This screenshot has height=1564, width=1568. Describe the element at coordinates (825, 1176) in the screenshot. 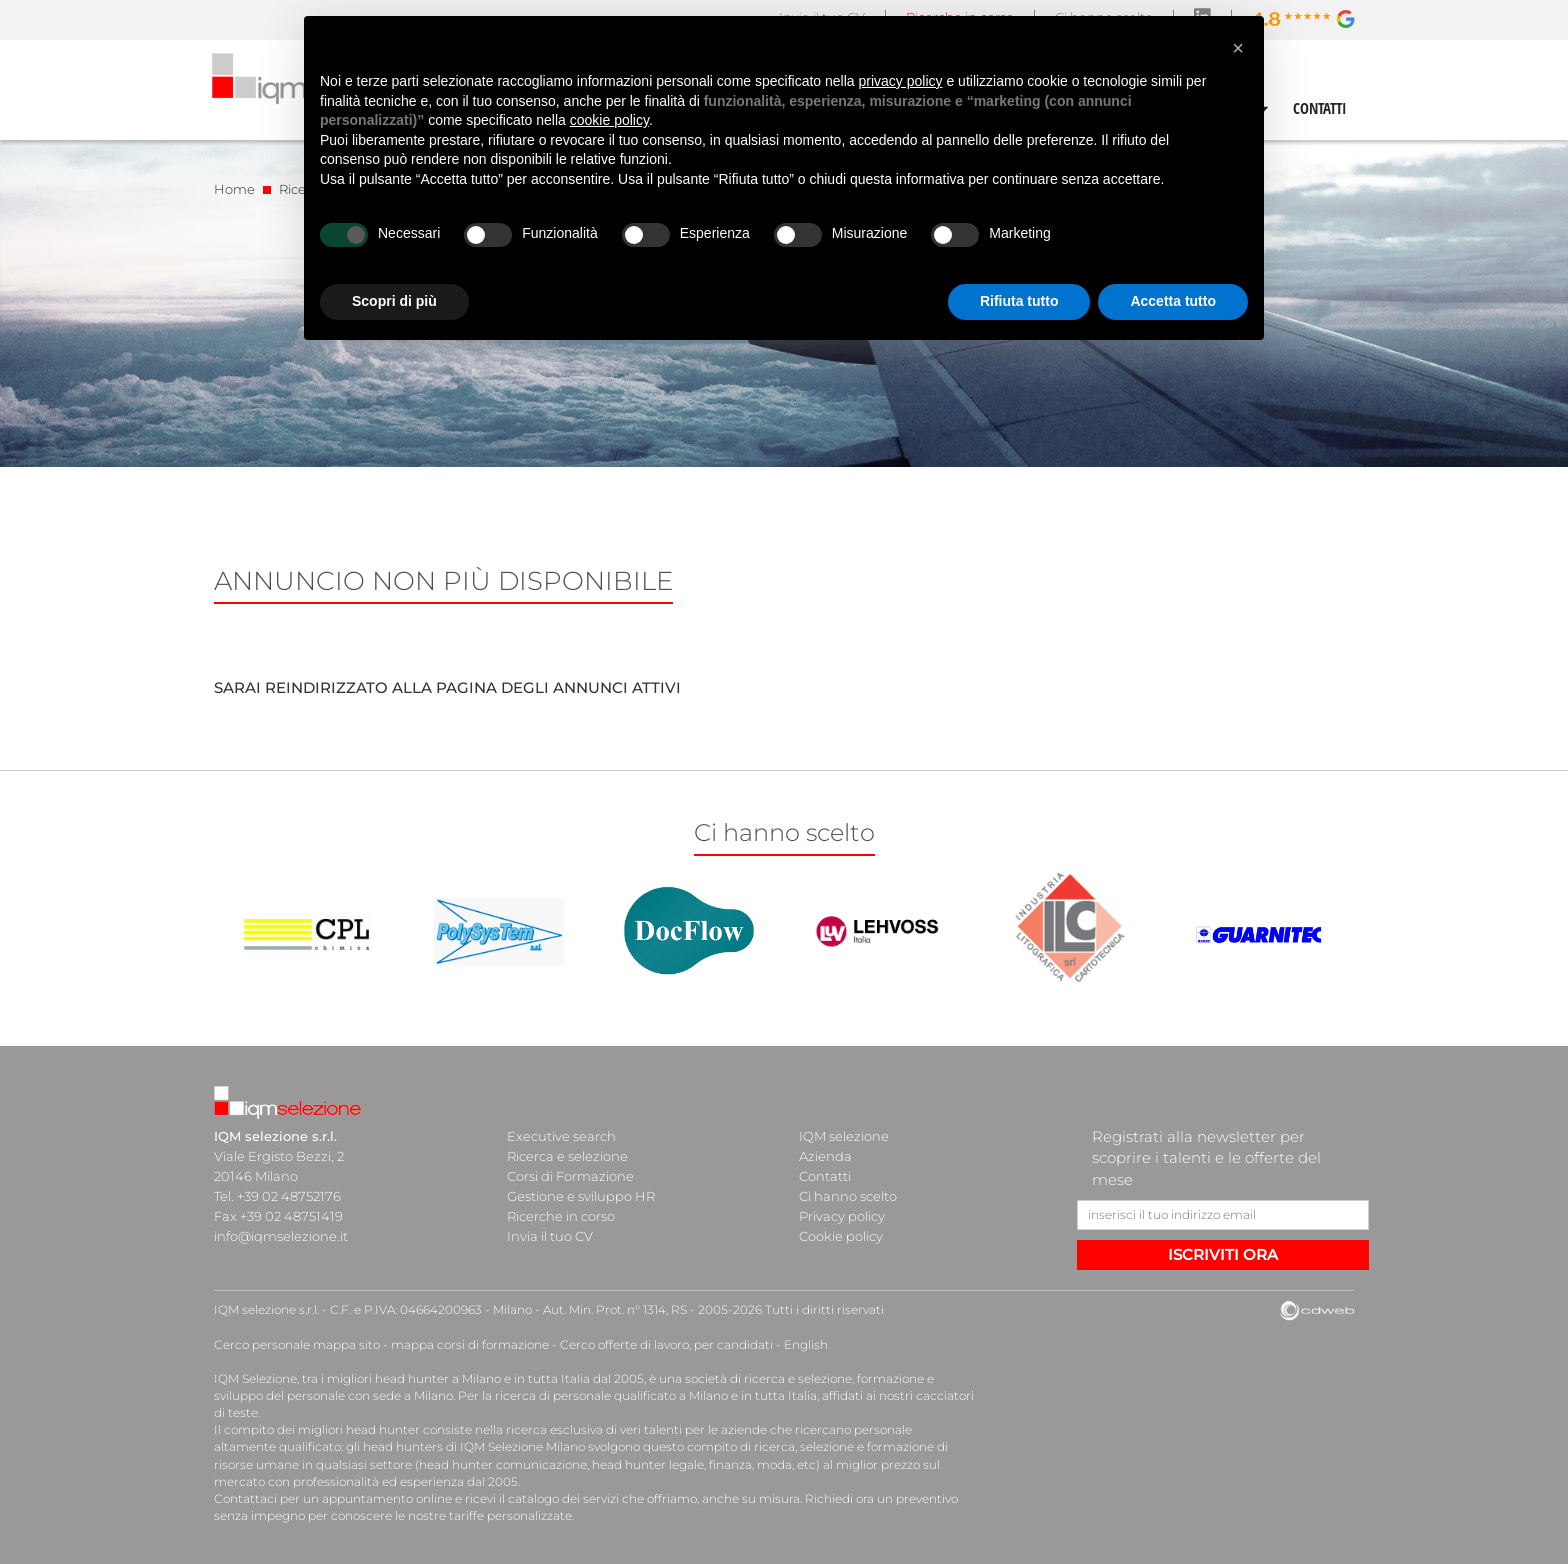

I see `Contatti` at that location.